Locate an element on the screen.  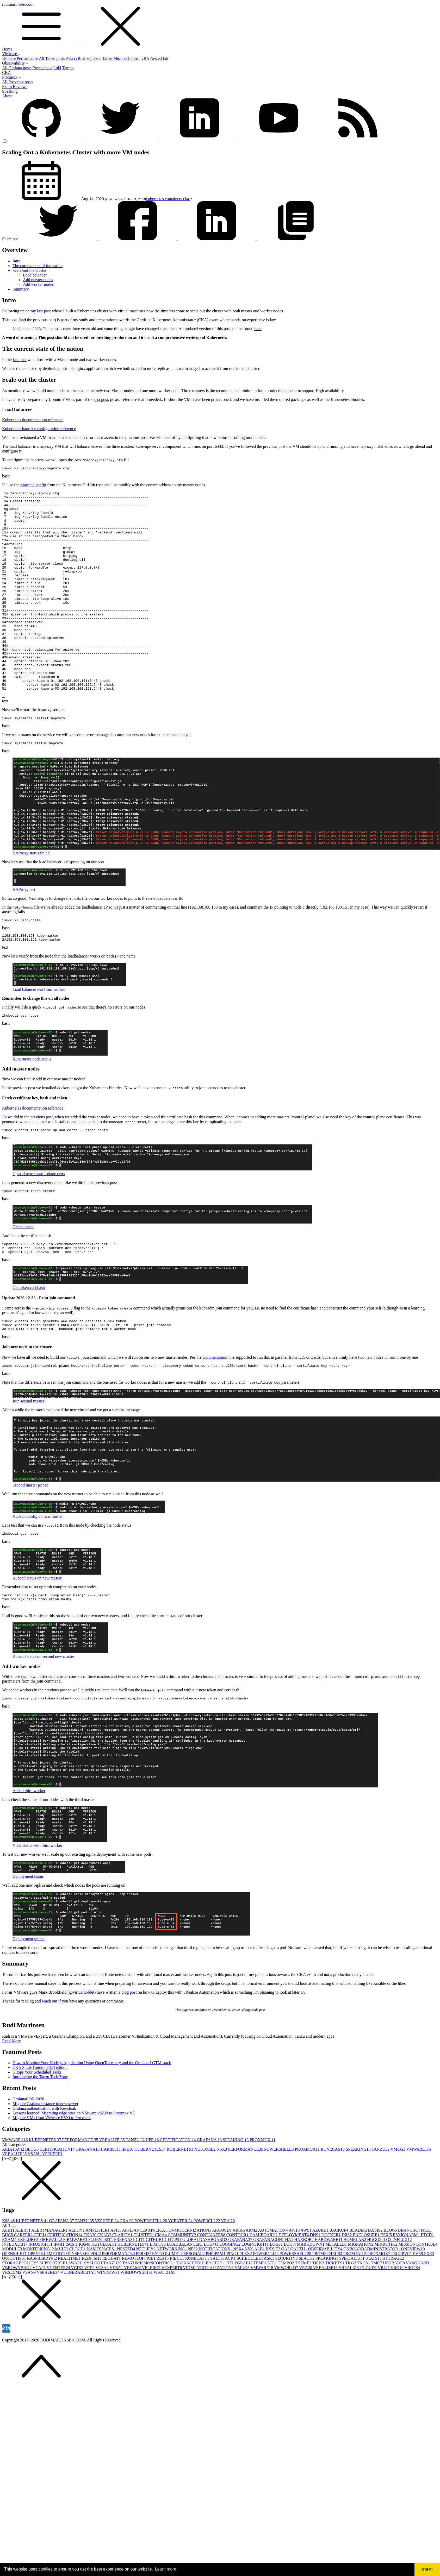
PERFORMANCE is located at coordinates (80, 2195).